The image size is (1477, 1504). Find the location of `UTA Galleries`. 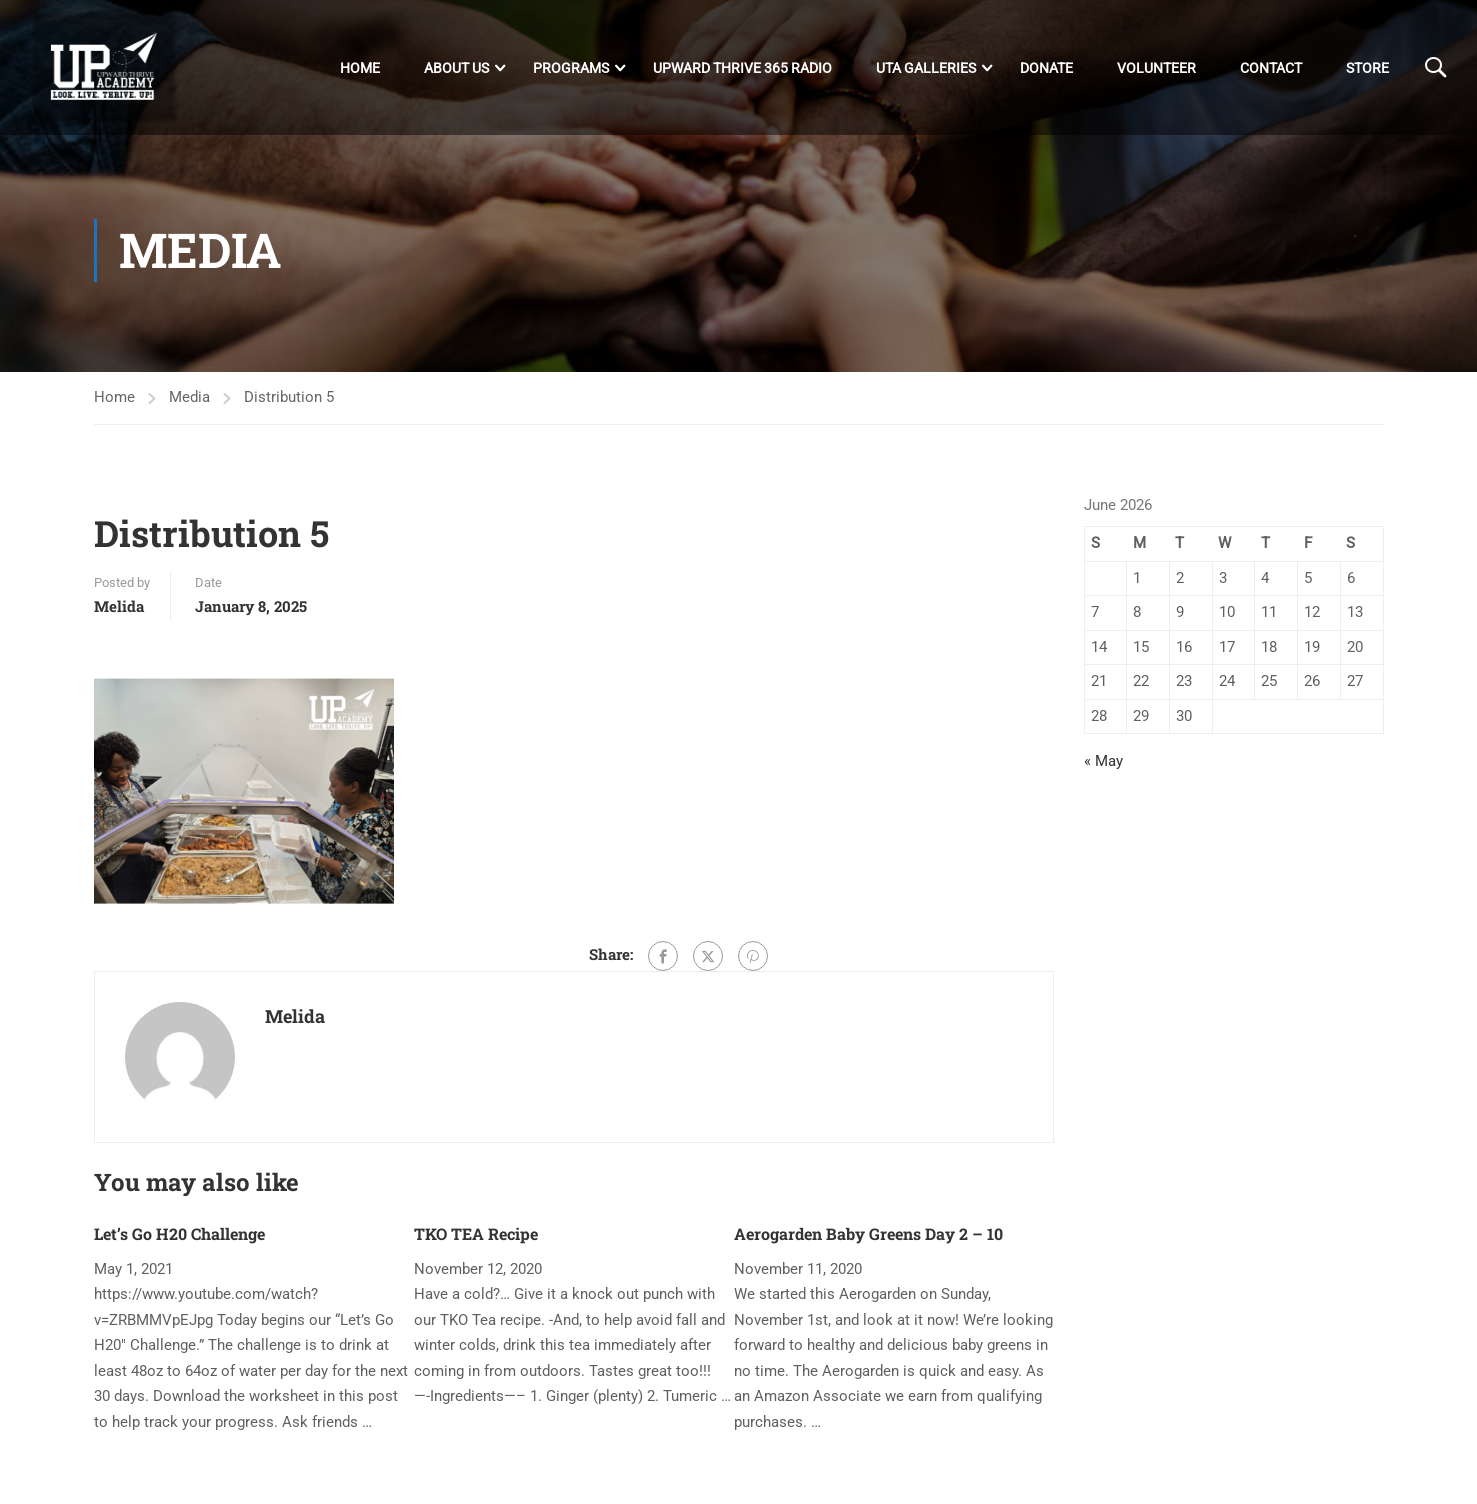

UTA Galleries is located at coordinates (926, 69).